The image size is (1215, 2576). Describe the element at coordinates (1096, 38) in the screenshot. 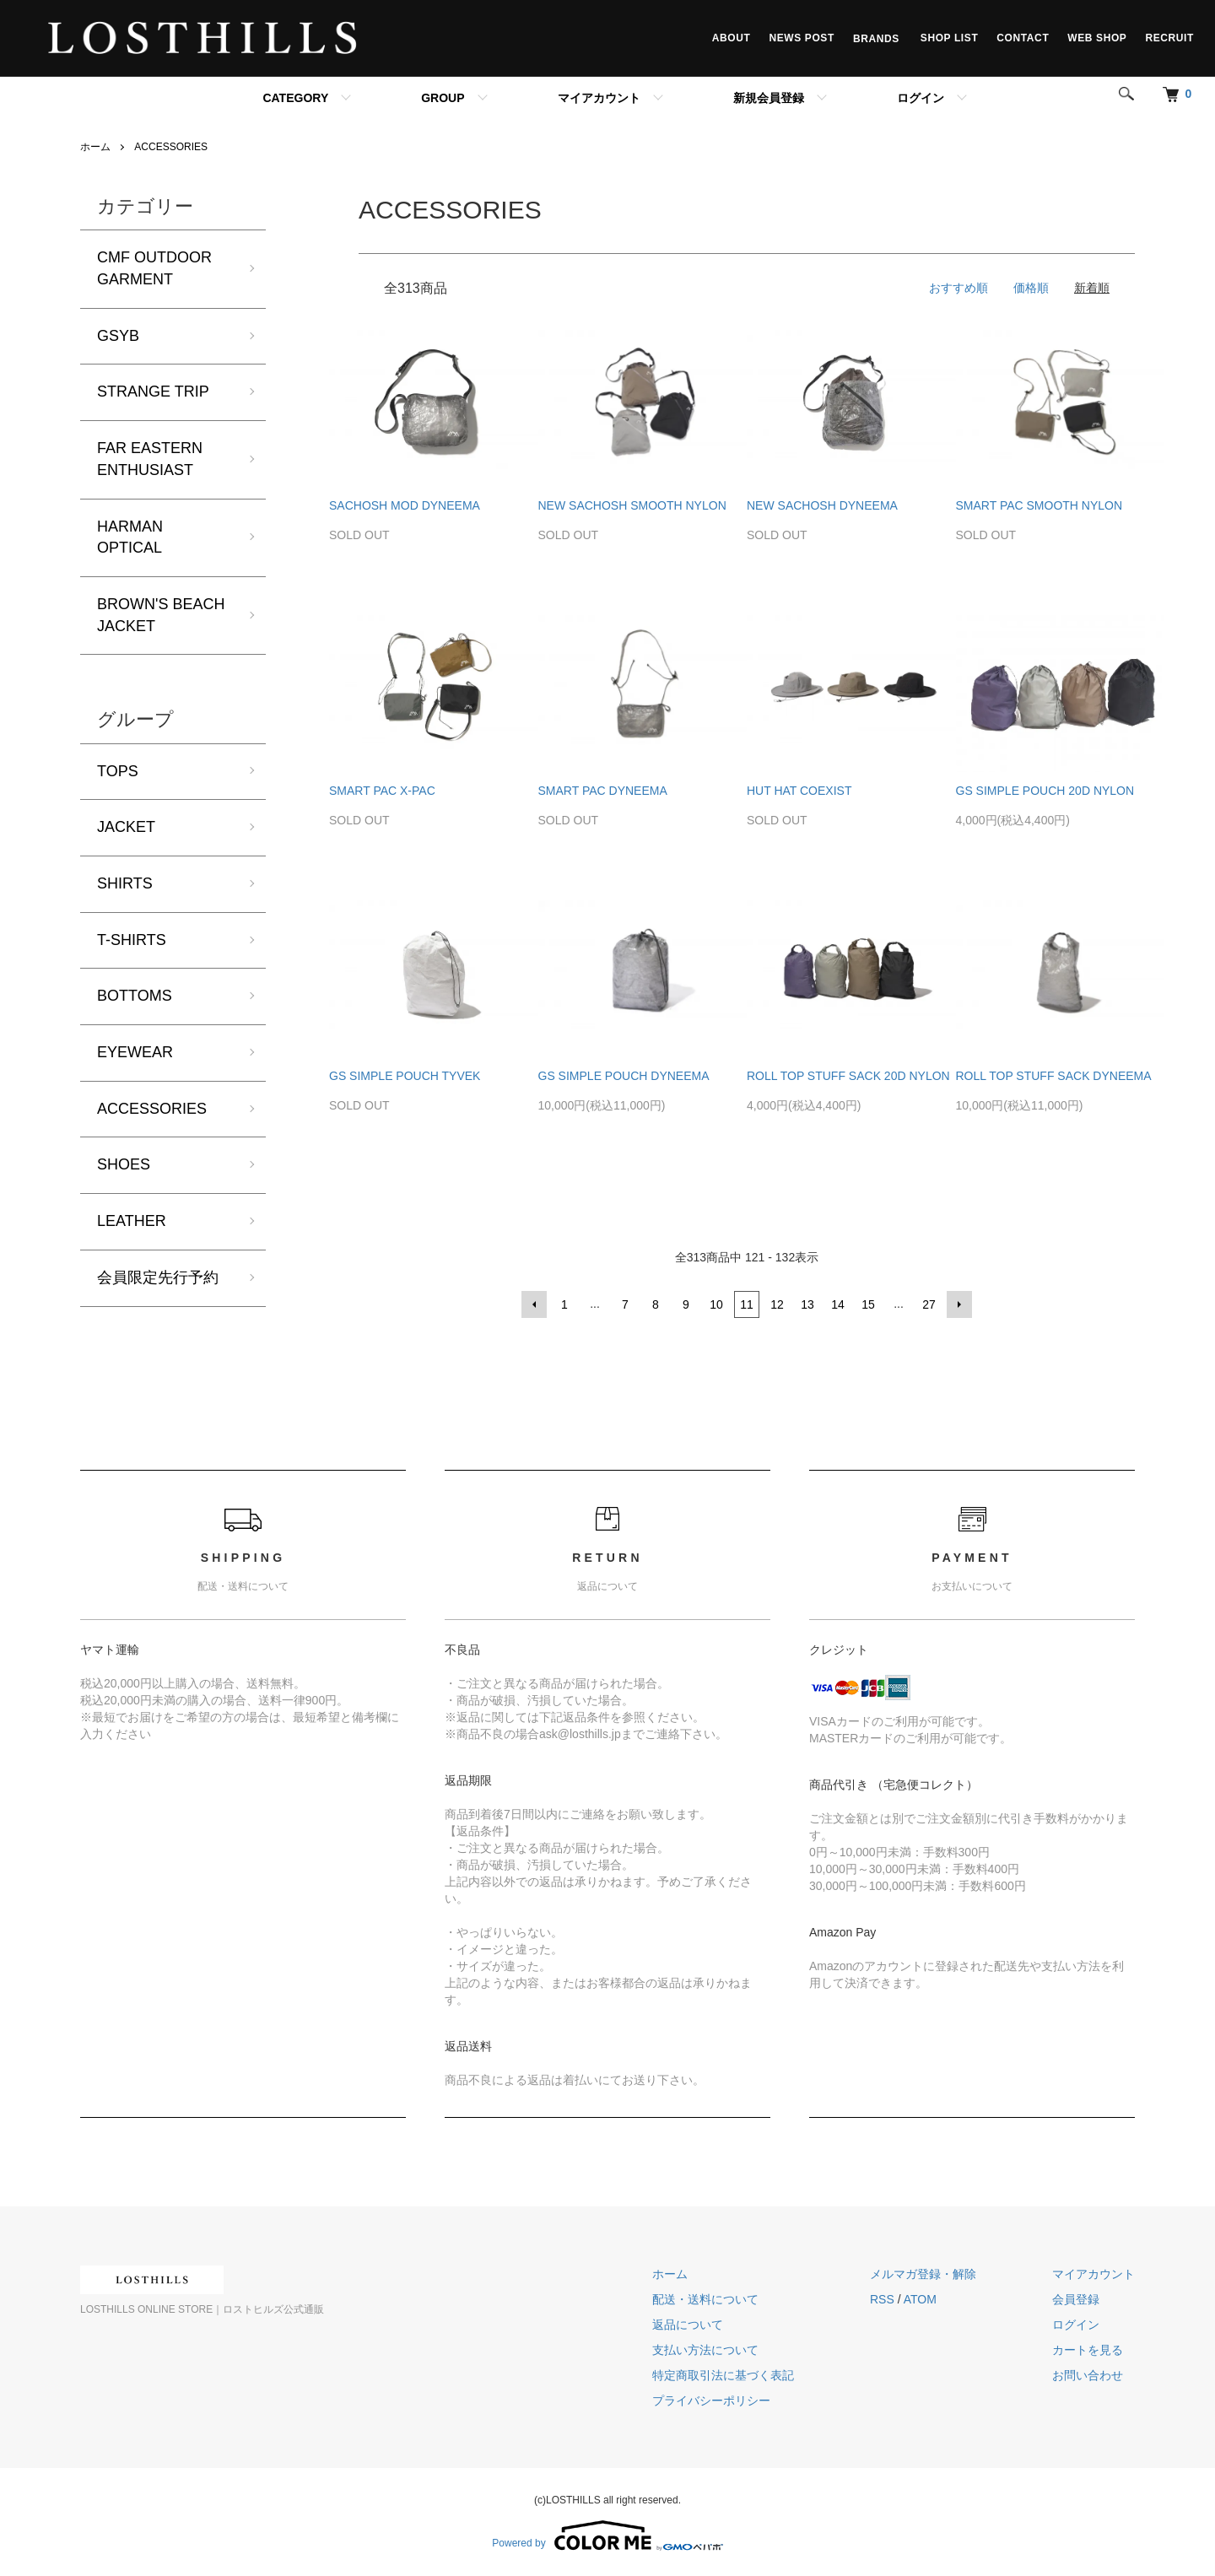

I see `WEB SHOP` at that location.